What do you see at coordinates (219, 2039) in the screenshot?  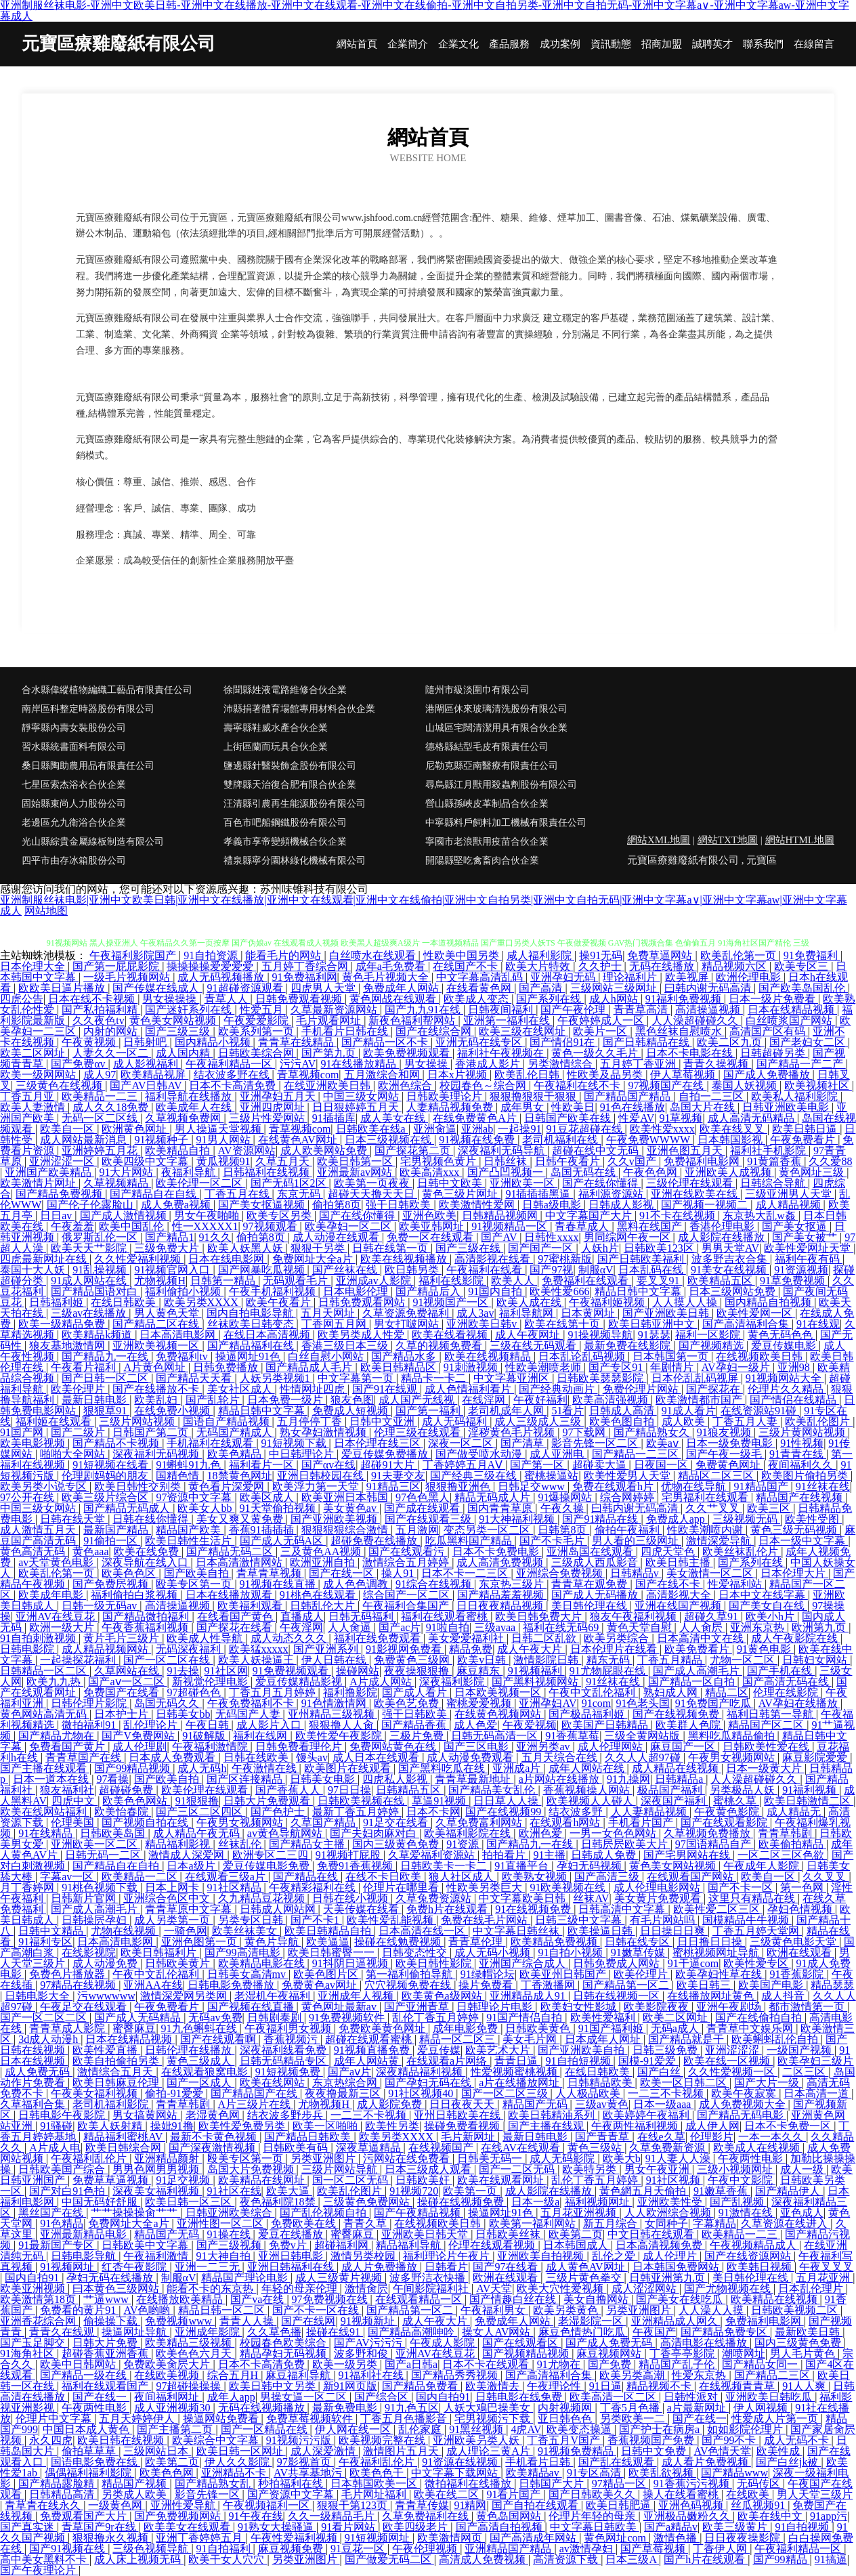 I see `国产在线观看啊` at bounding box center [219, 2039].